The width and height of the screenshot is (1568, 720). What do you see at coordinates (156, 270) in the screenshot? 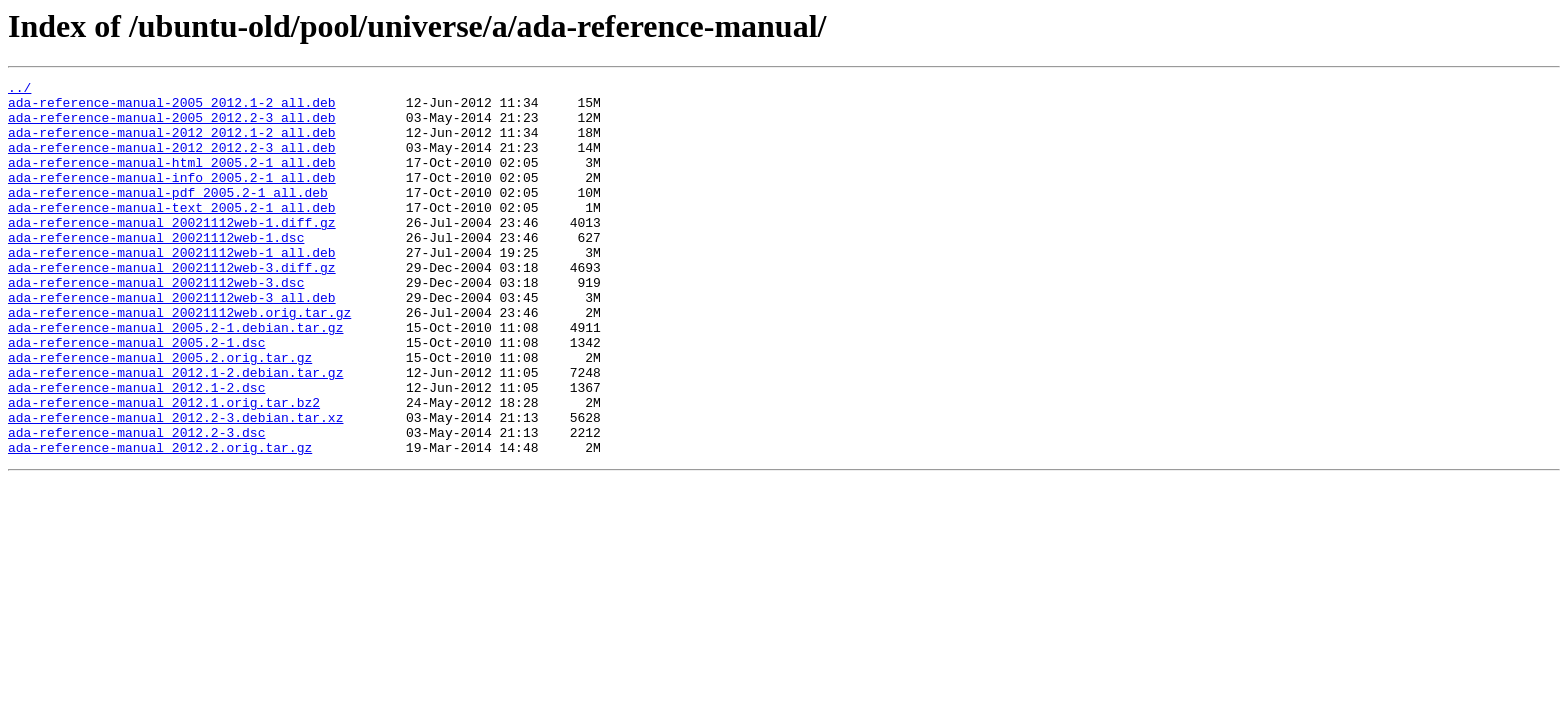
I see `ada-reference-manual_20021112web-1.dsc` at bounding box center [156, 270].